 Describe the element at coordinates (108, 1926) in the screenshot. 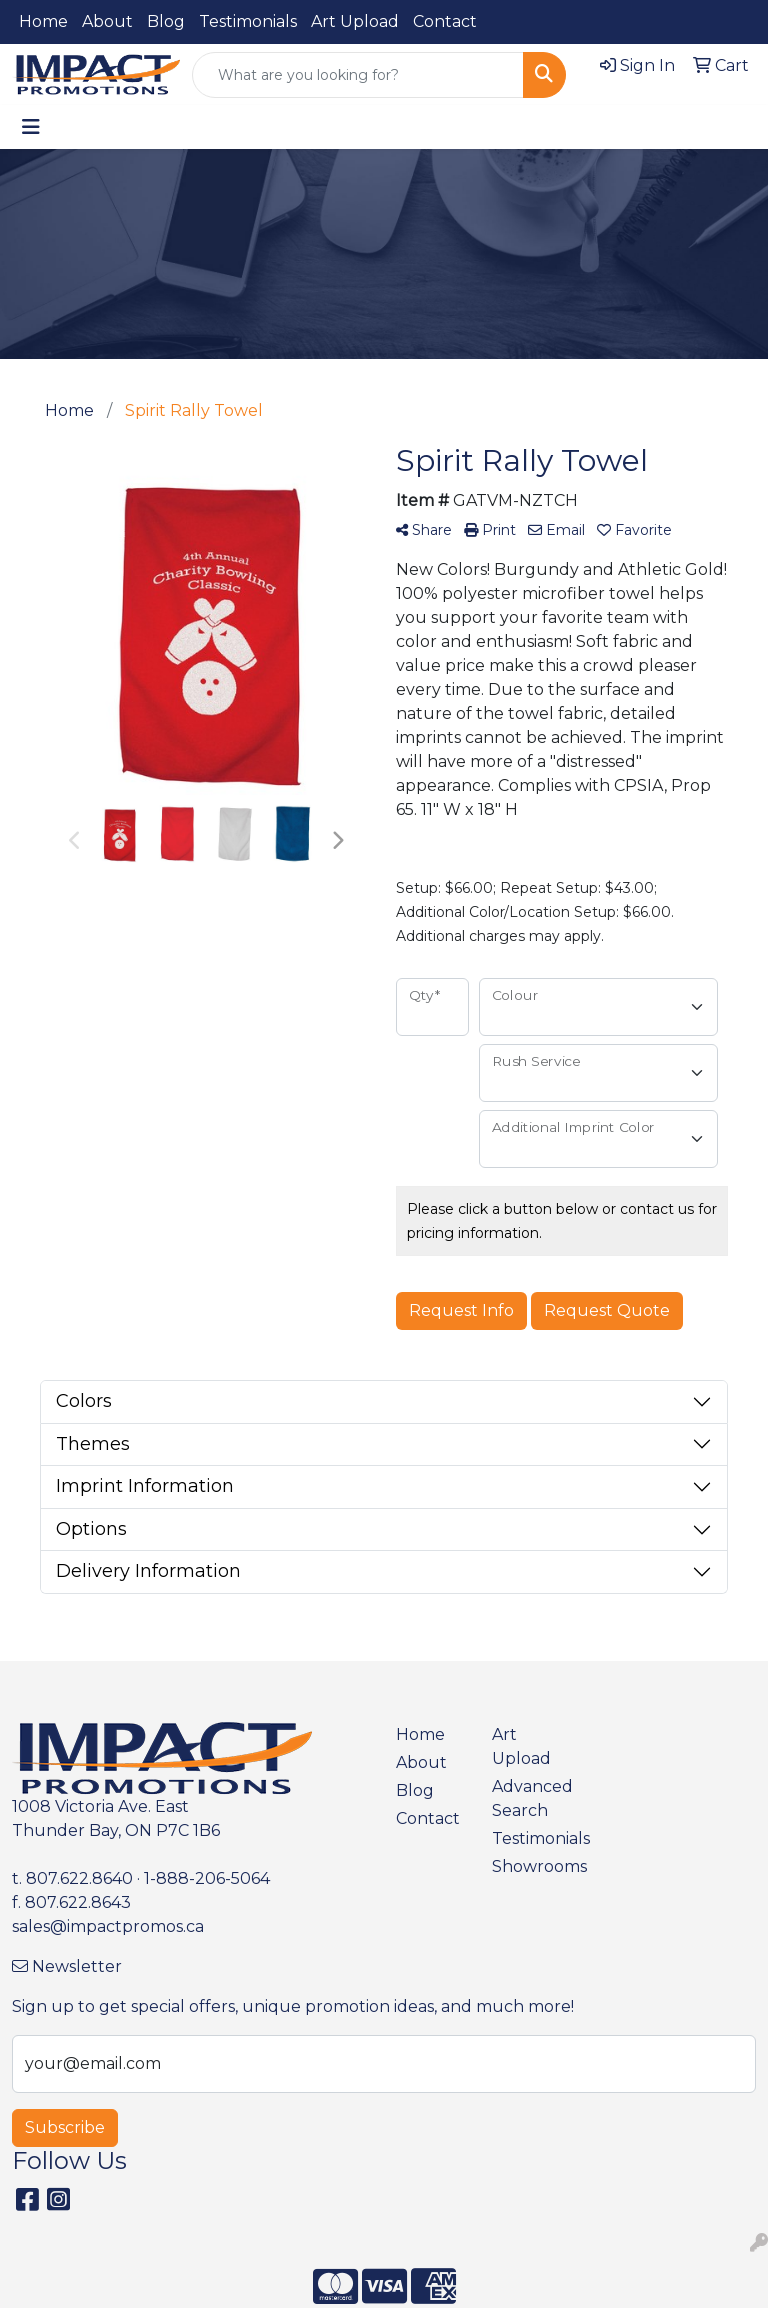

I see `sales@impactpromos.ca` at that location.